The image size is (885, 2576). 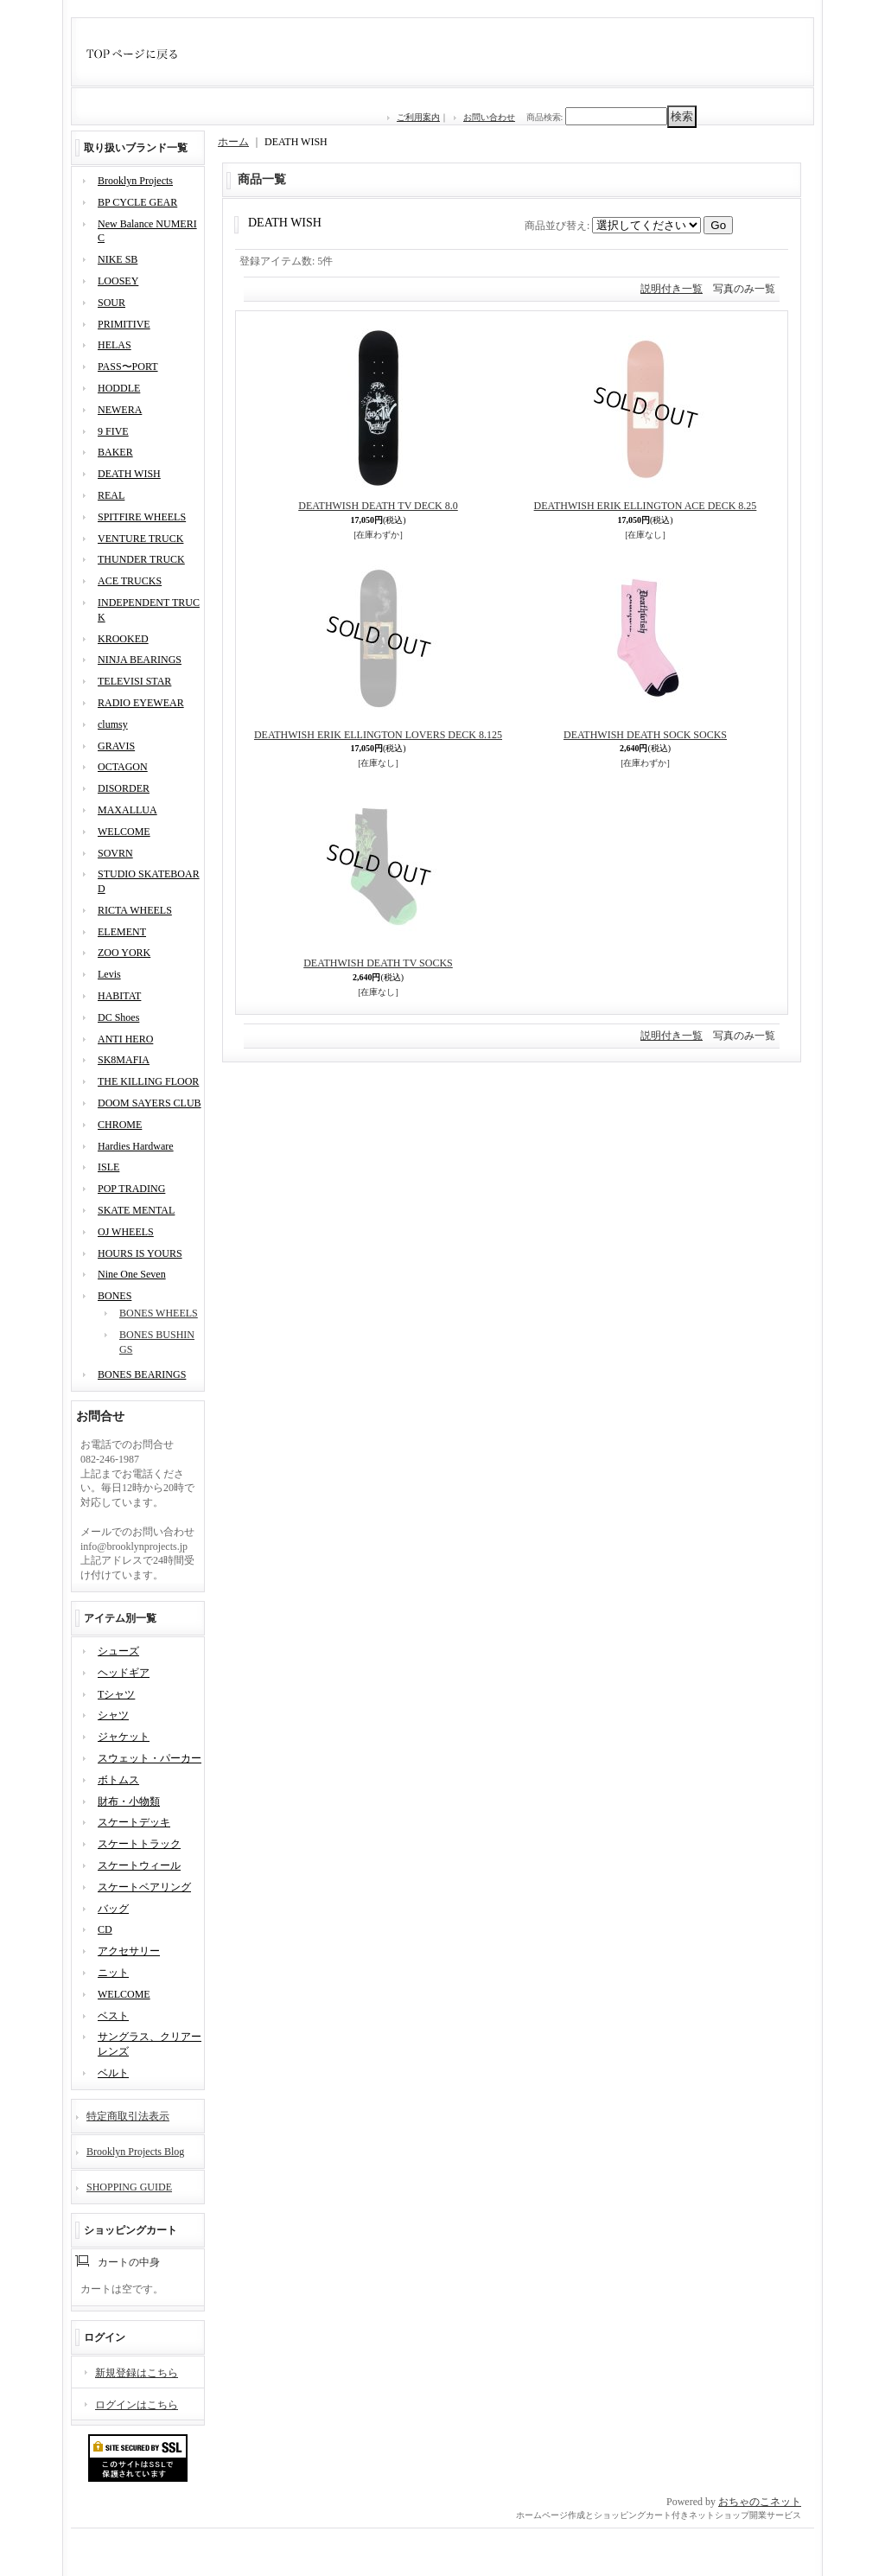 I want to click on THE KILLING FLOOR, so click(x=148, y=1081).